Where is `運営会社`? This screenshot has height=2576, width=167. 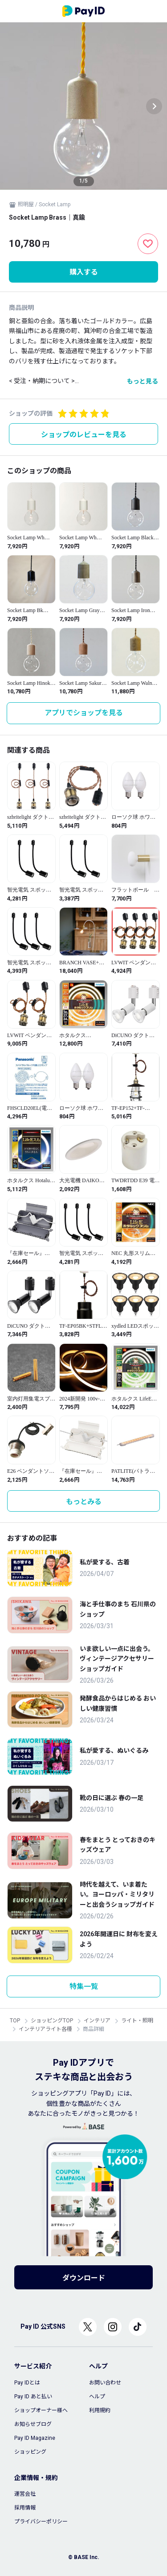
運営会社 is located at coordinates (25, 2494).